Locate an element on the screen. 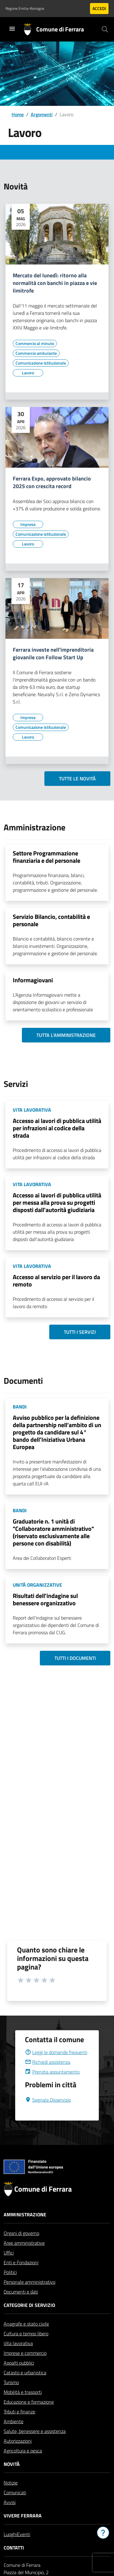 The image size is (114, 2576). Richiedi assistenza is located at coordinates (47, 2076).